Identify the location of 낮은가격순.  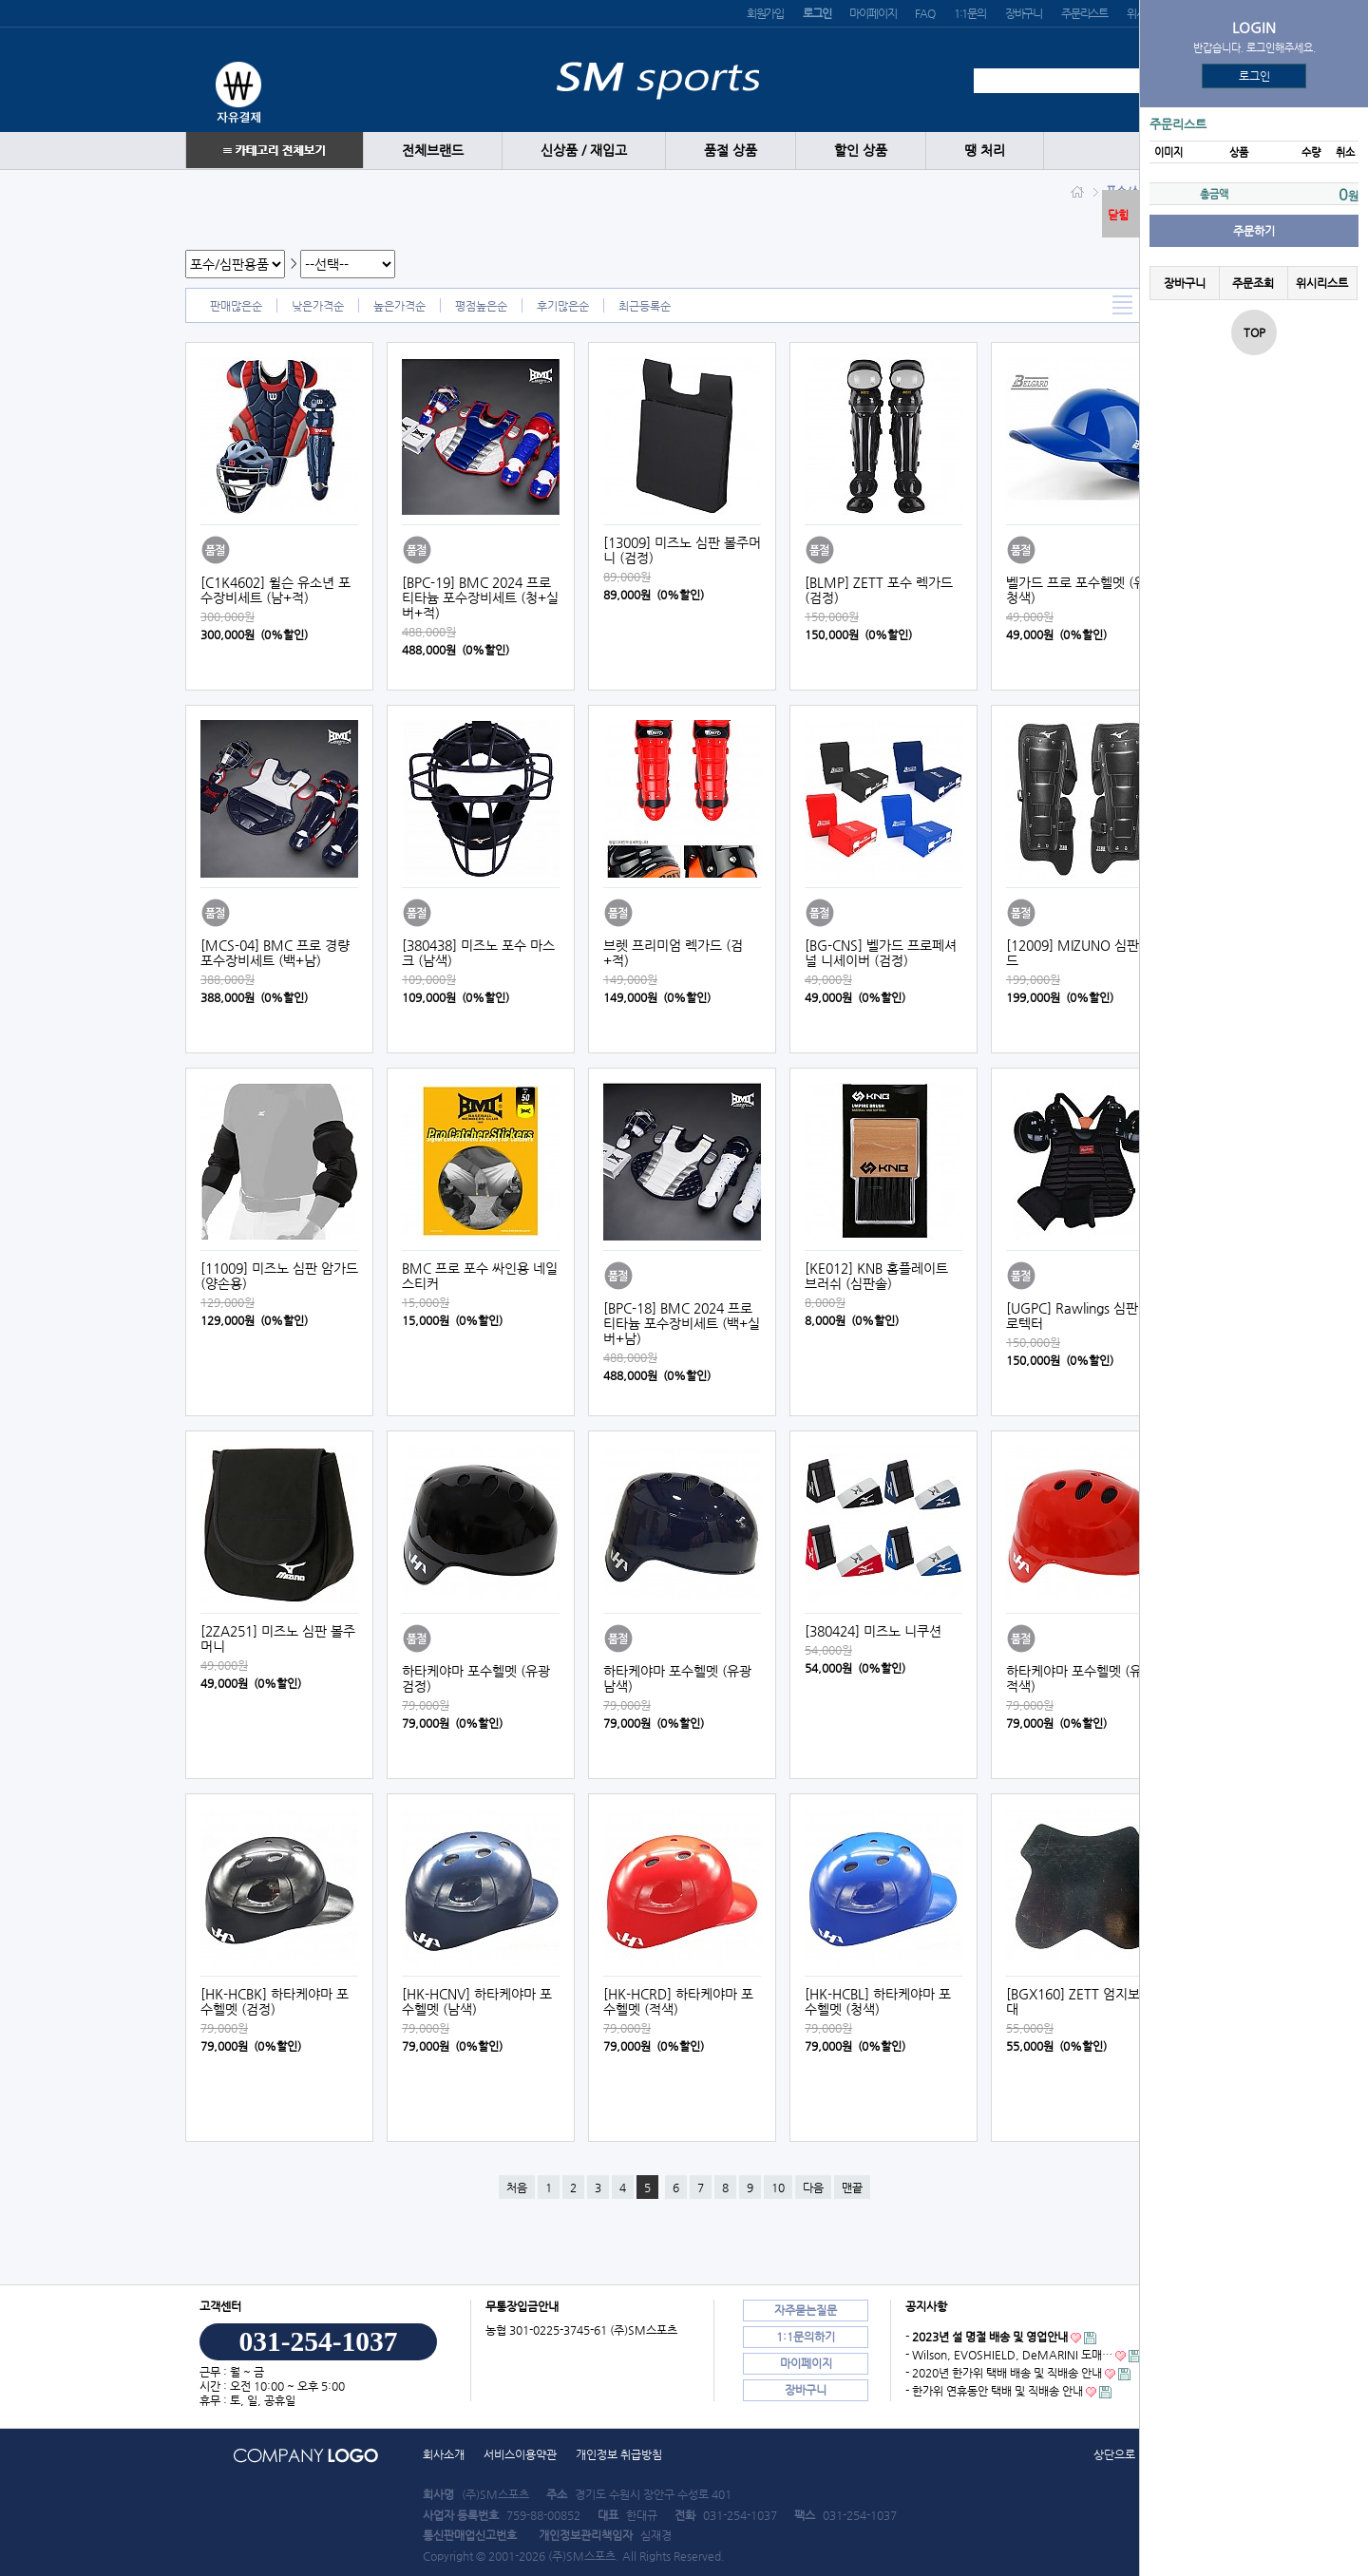
(318, 306).